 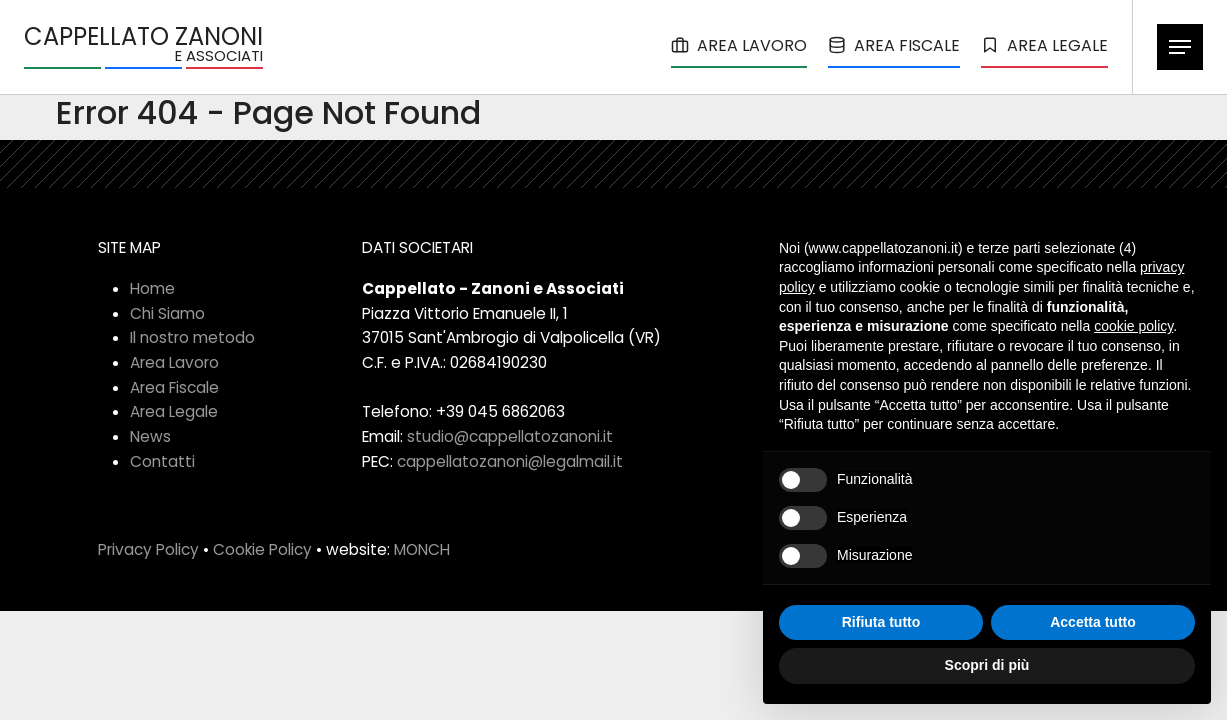 What do you see at coordinates (148, 549) in the screenshot?
I see `Privacy Policy` at bounding box center [148, 549].